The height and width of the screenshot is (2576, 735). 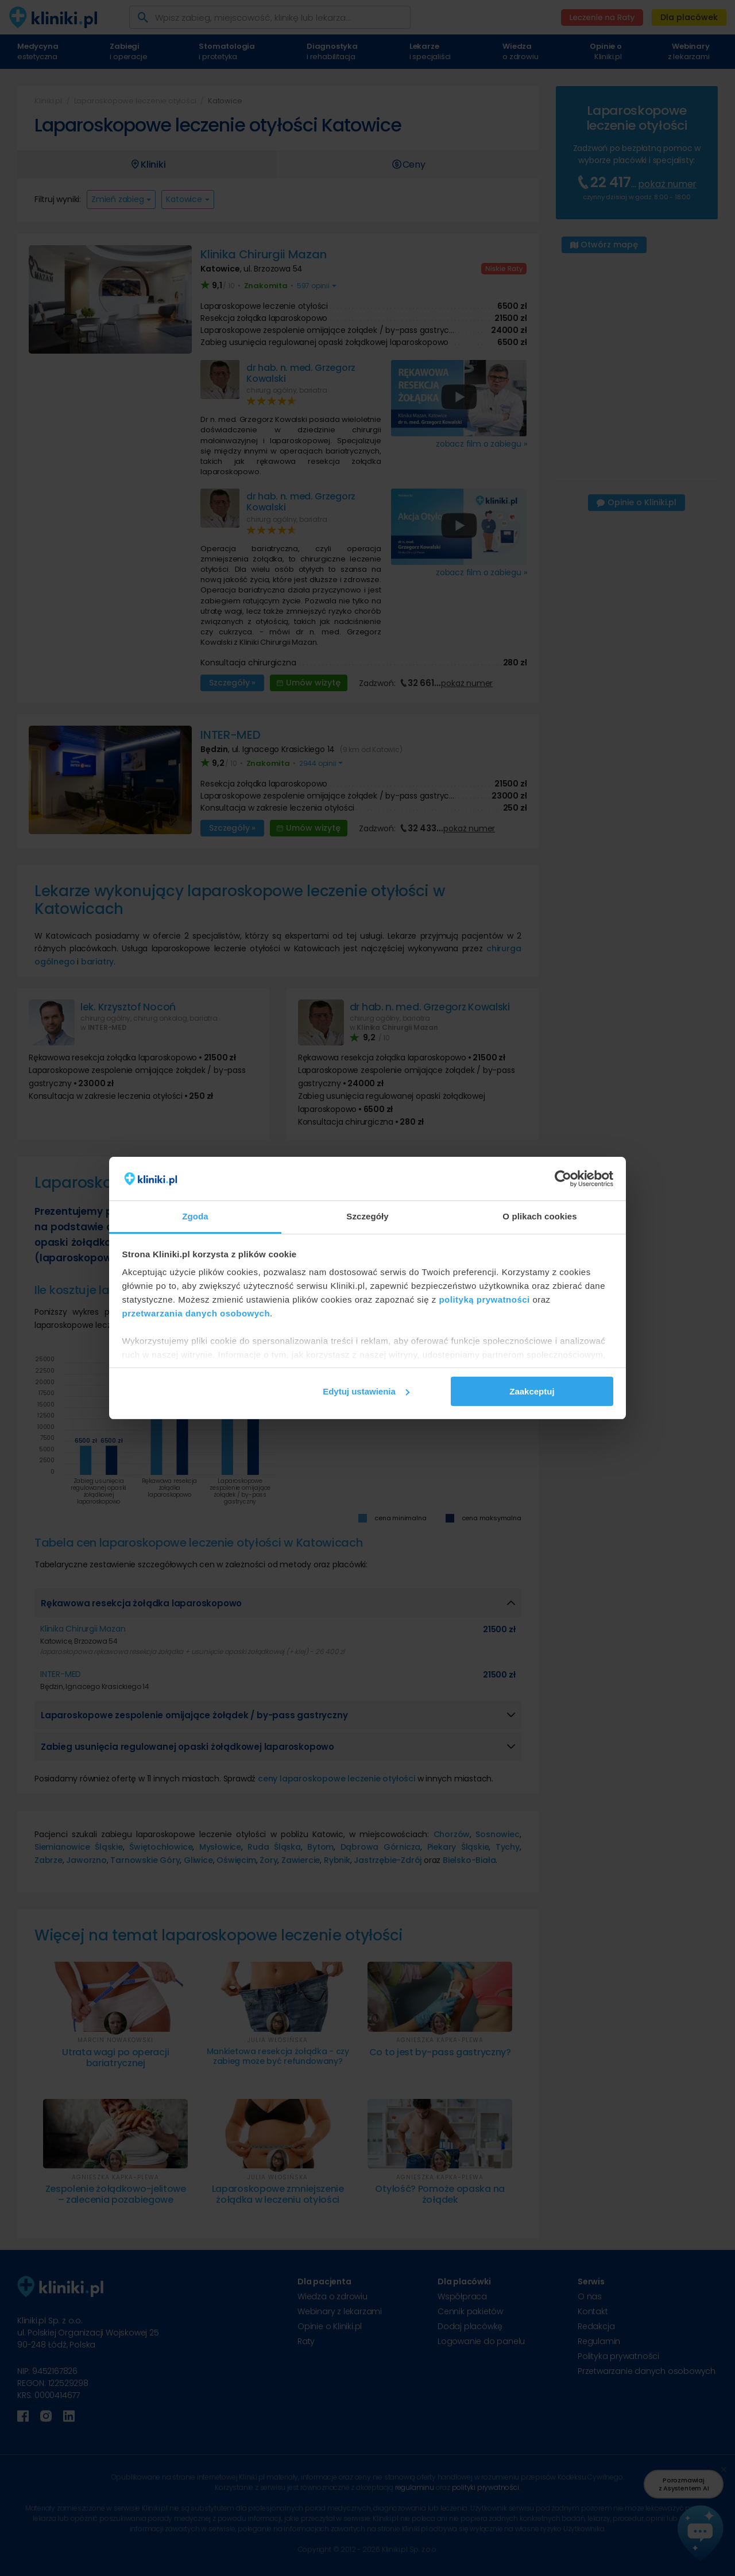 What do you see at coordinates (195, 1216) in the screenshot?
I see `Zgoda [tab]` at bounding box center [195, 1216].